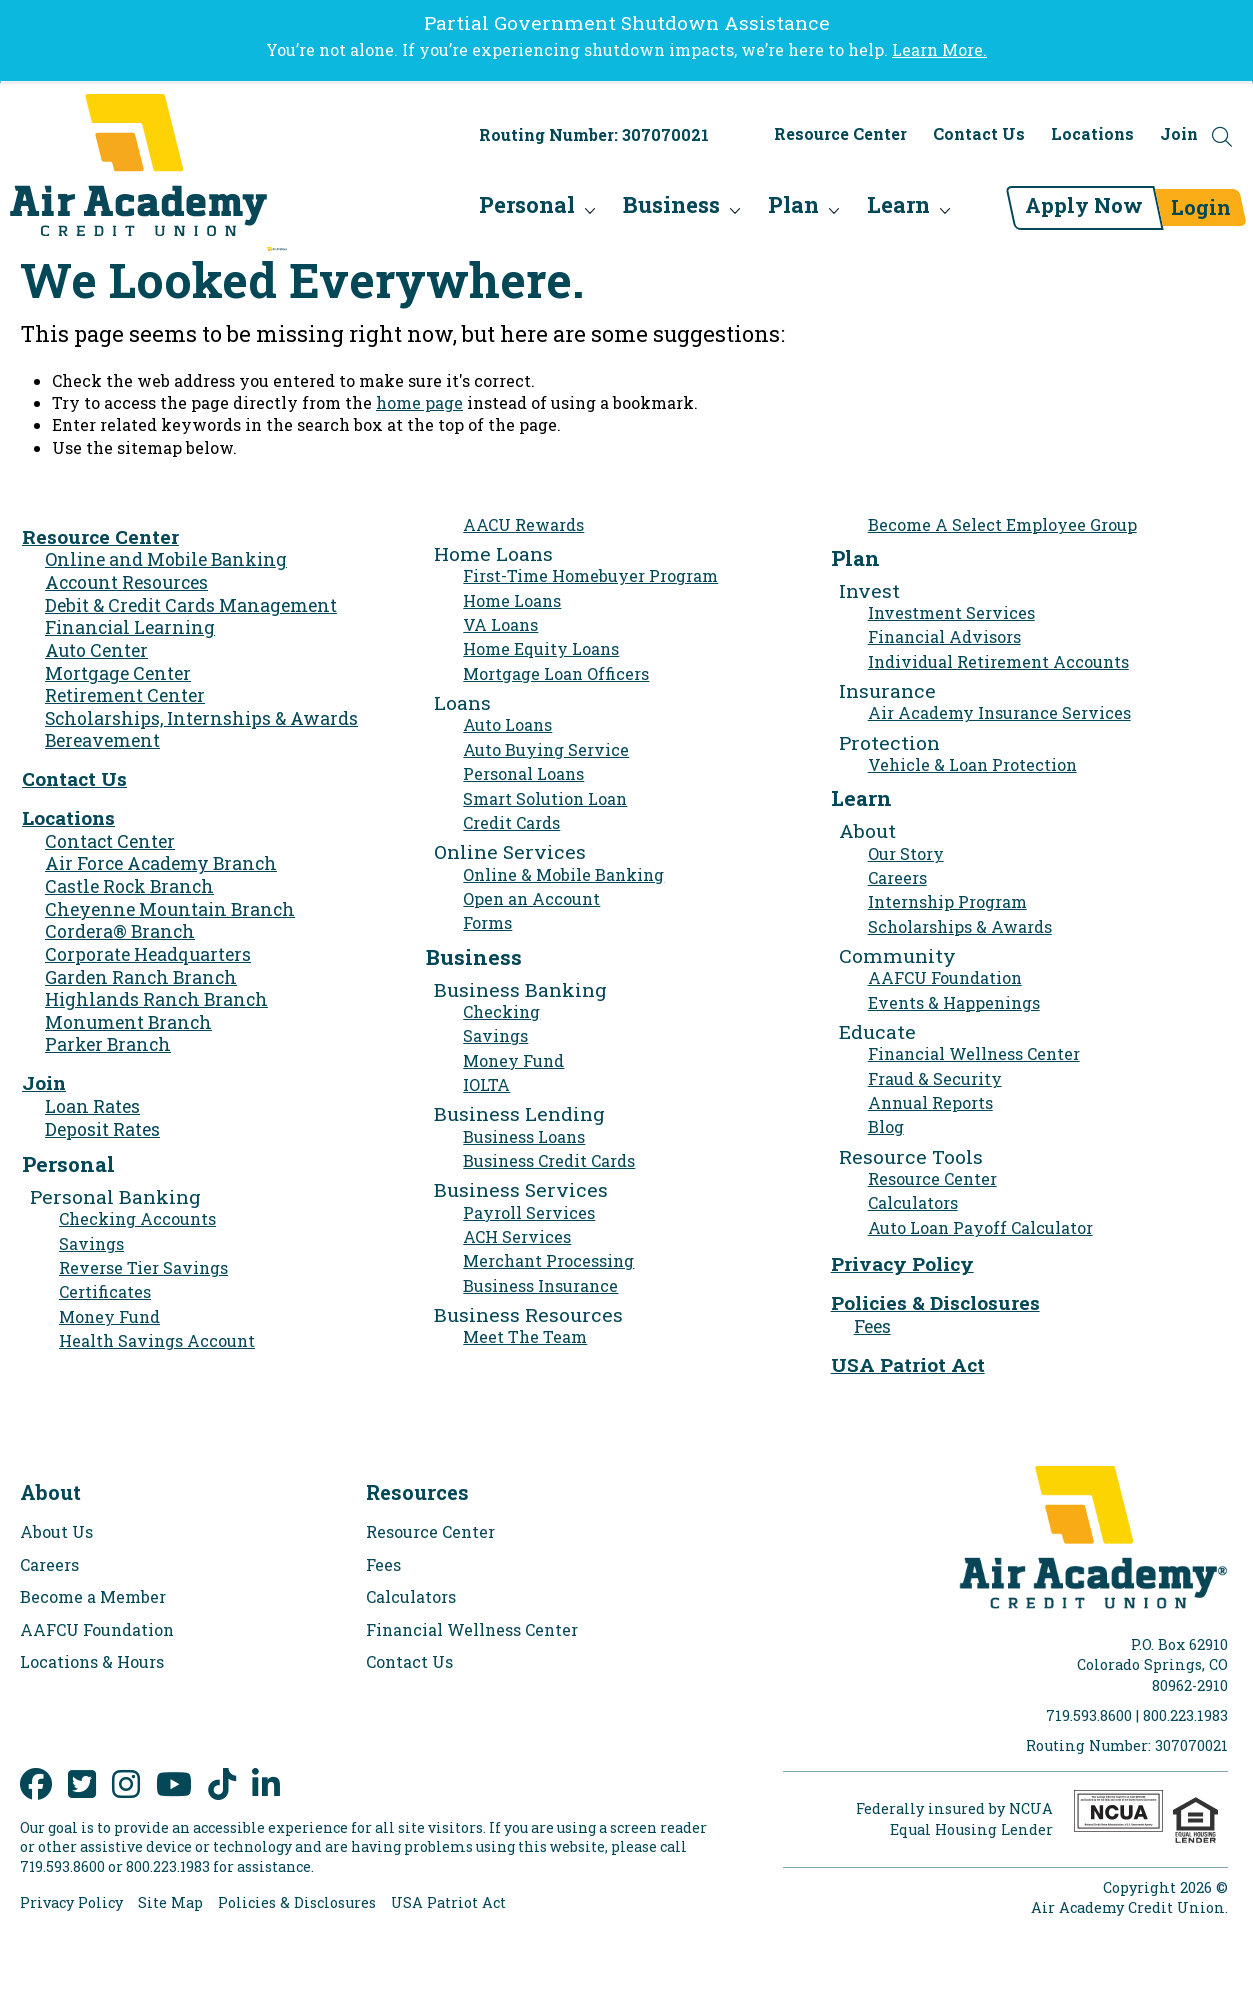 The width and height of the screenshot is (1253, 2010). I want to click on Garden Ranch Branch, so click(141, 977).